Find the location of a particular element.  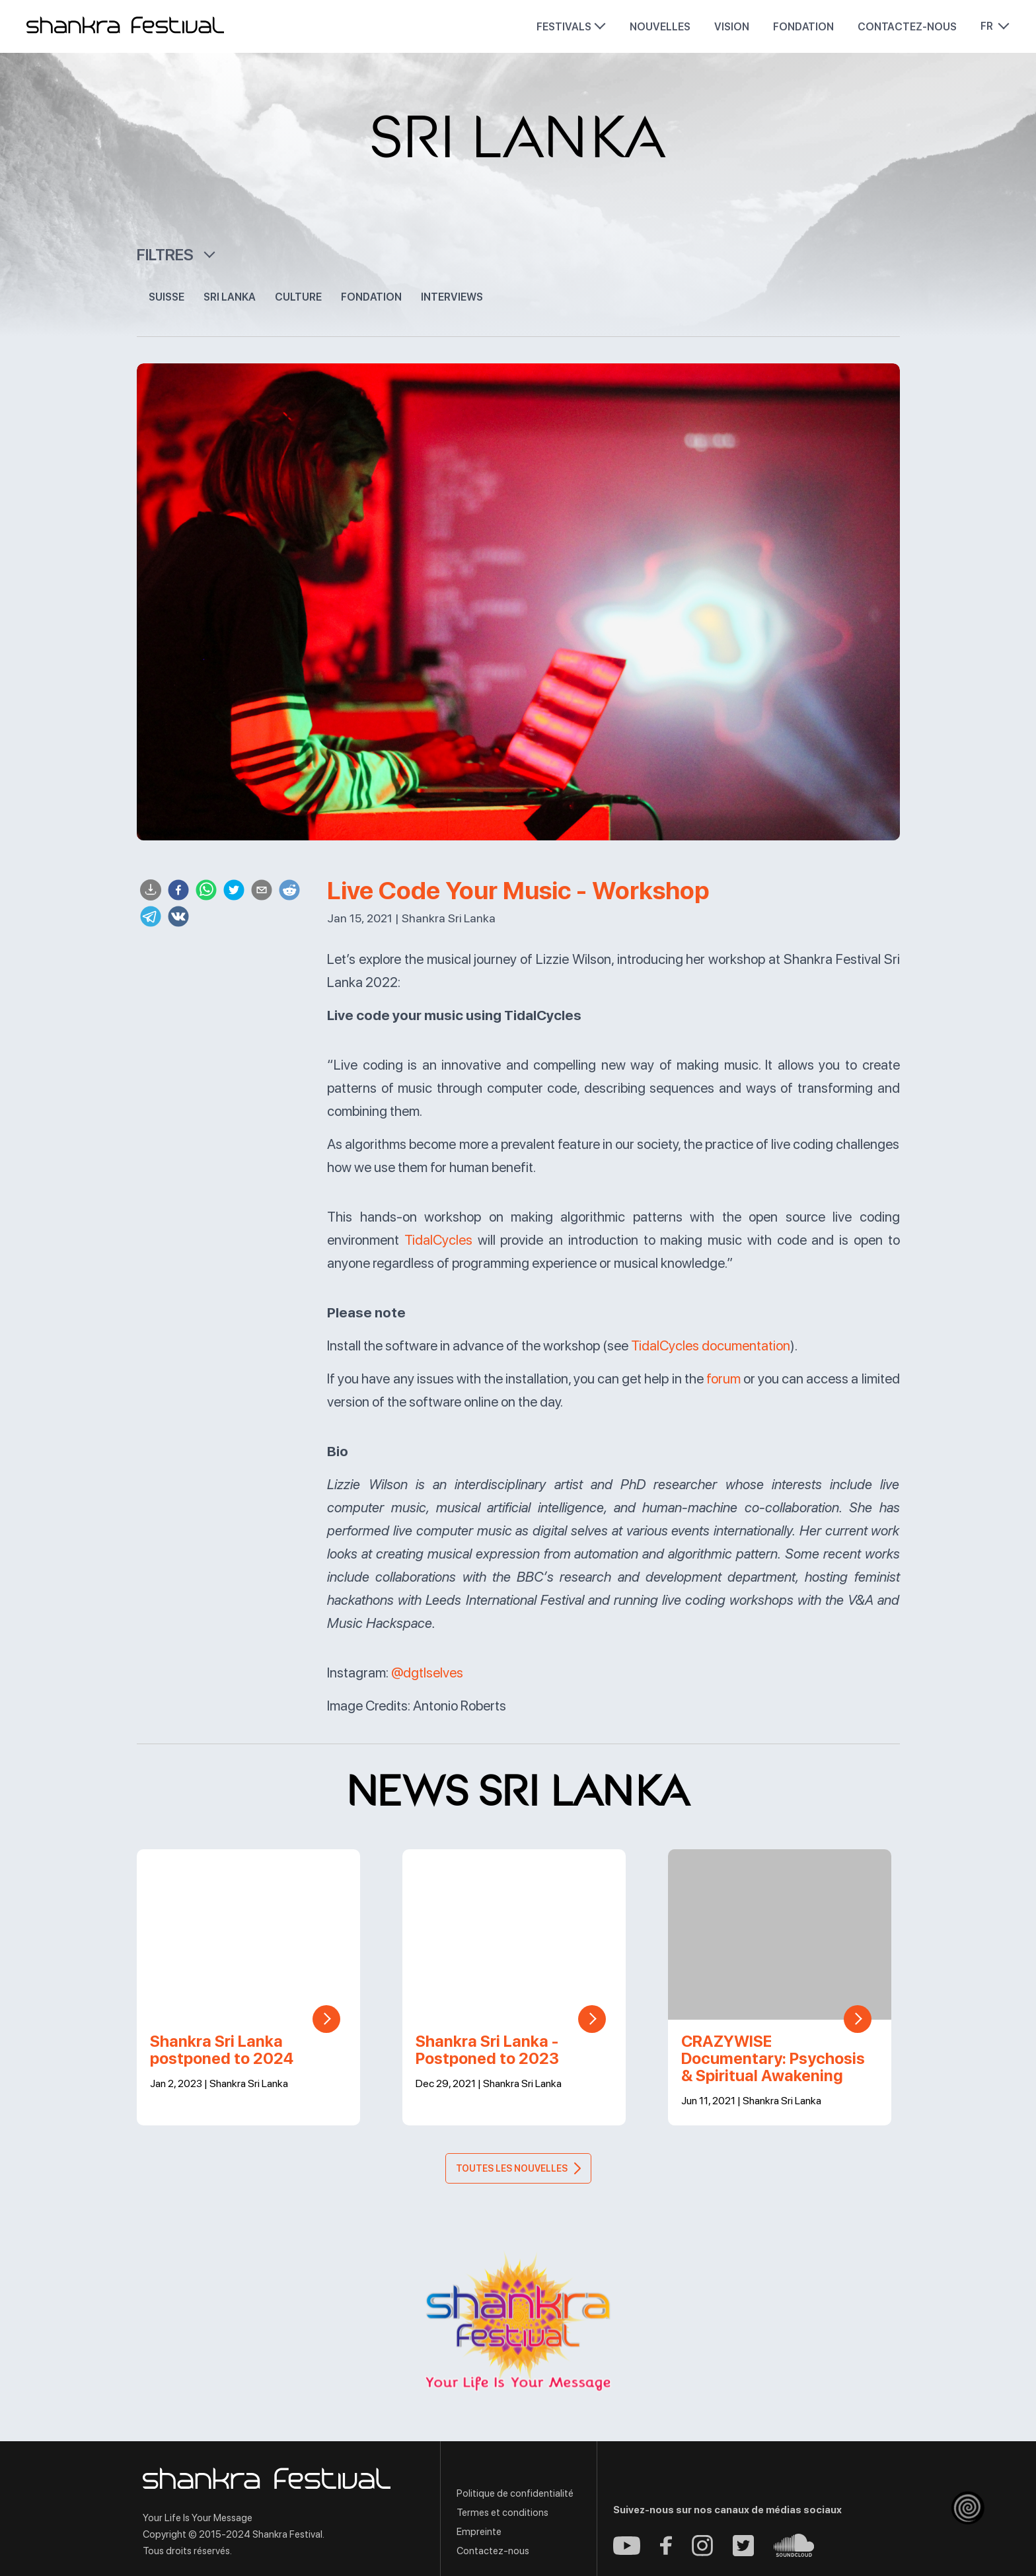

[whatsapp] is located at coordinates (206, 890).